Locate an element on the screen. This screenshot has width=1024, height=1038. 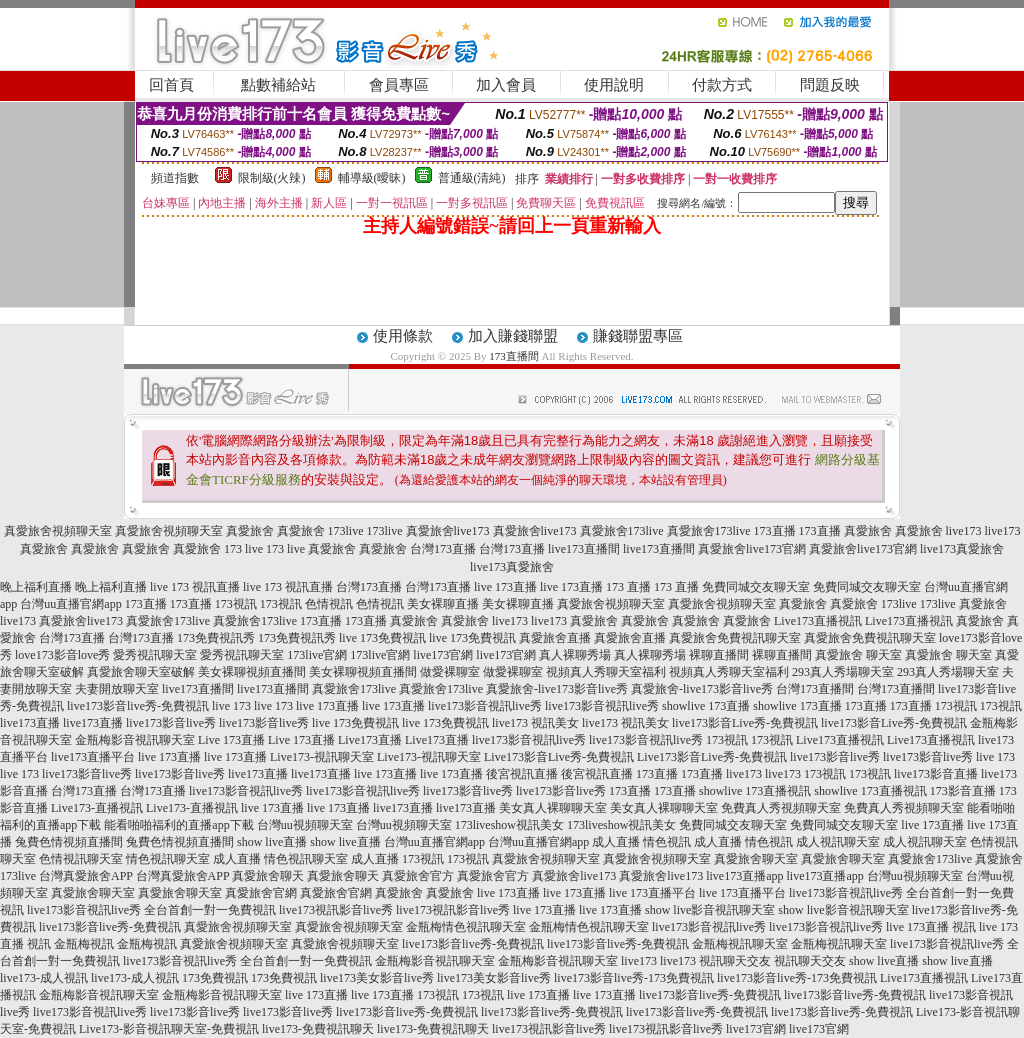
能看啪啪福利的直播app下載 is located at coordinates (178, 825).